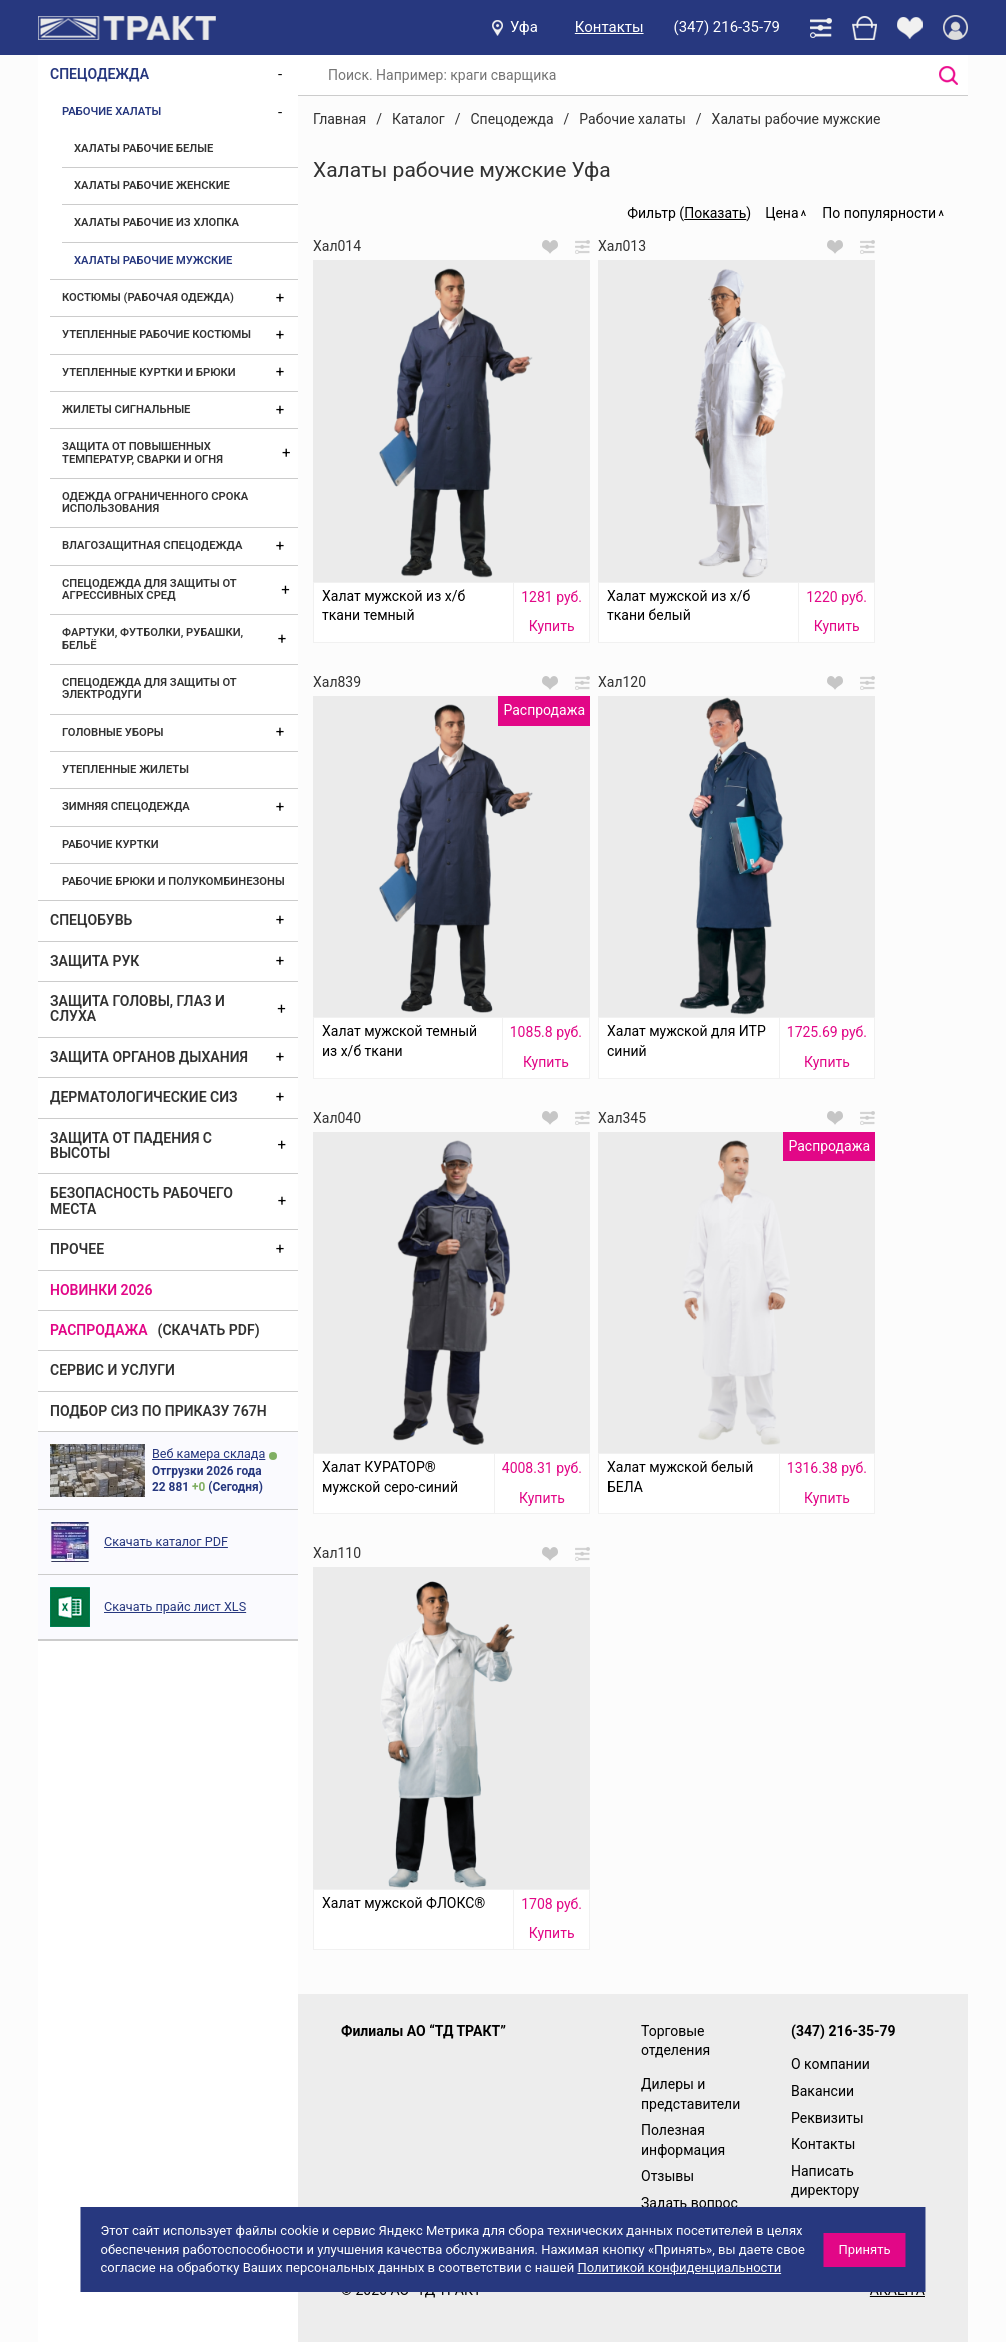 The width and height of the screenshot is (1006, 2342). I want to click on Дерматологические СИЗ, so click(144, 1097).